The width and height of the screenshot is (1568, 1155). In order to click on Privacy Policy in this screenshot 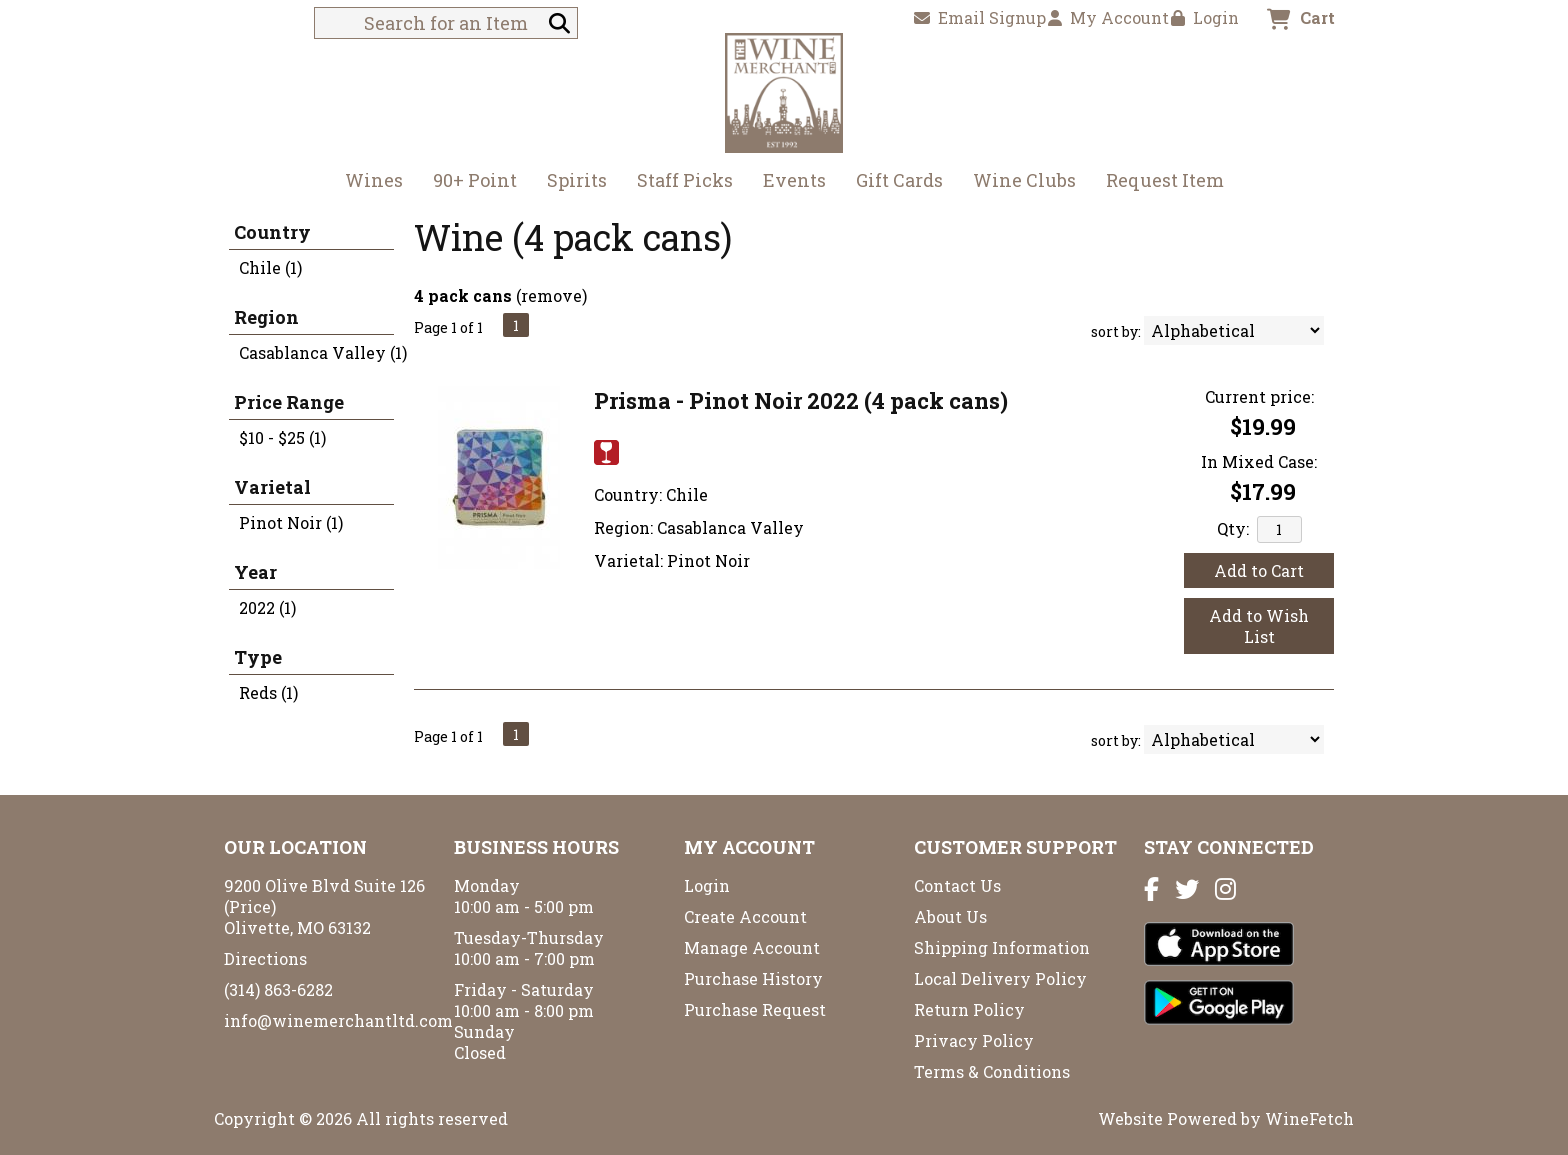, I will do `click(974, 1040)`.